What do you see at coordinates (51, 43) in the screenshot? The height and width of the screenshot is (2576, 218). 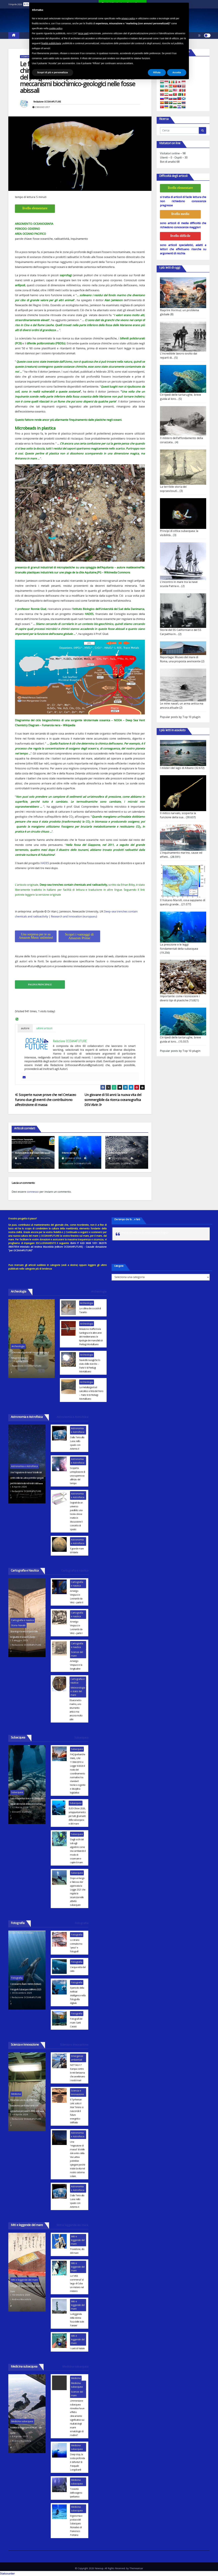 I see `finalità pubblicitarie` at bounding box center [51, 43].